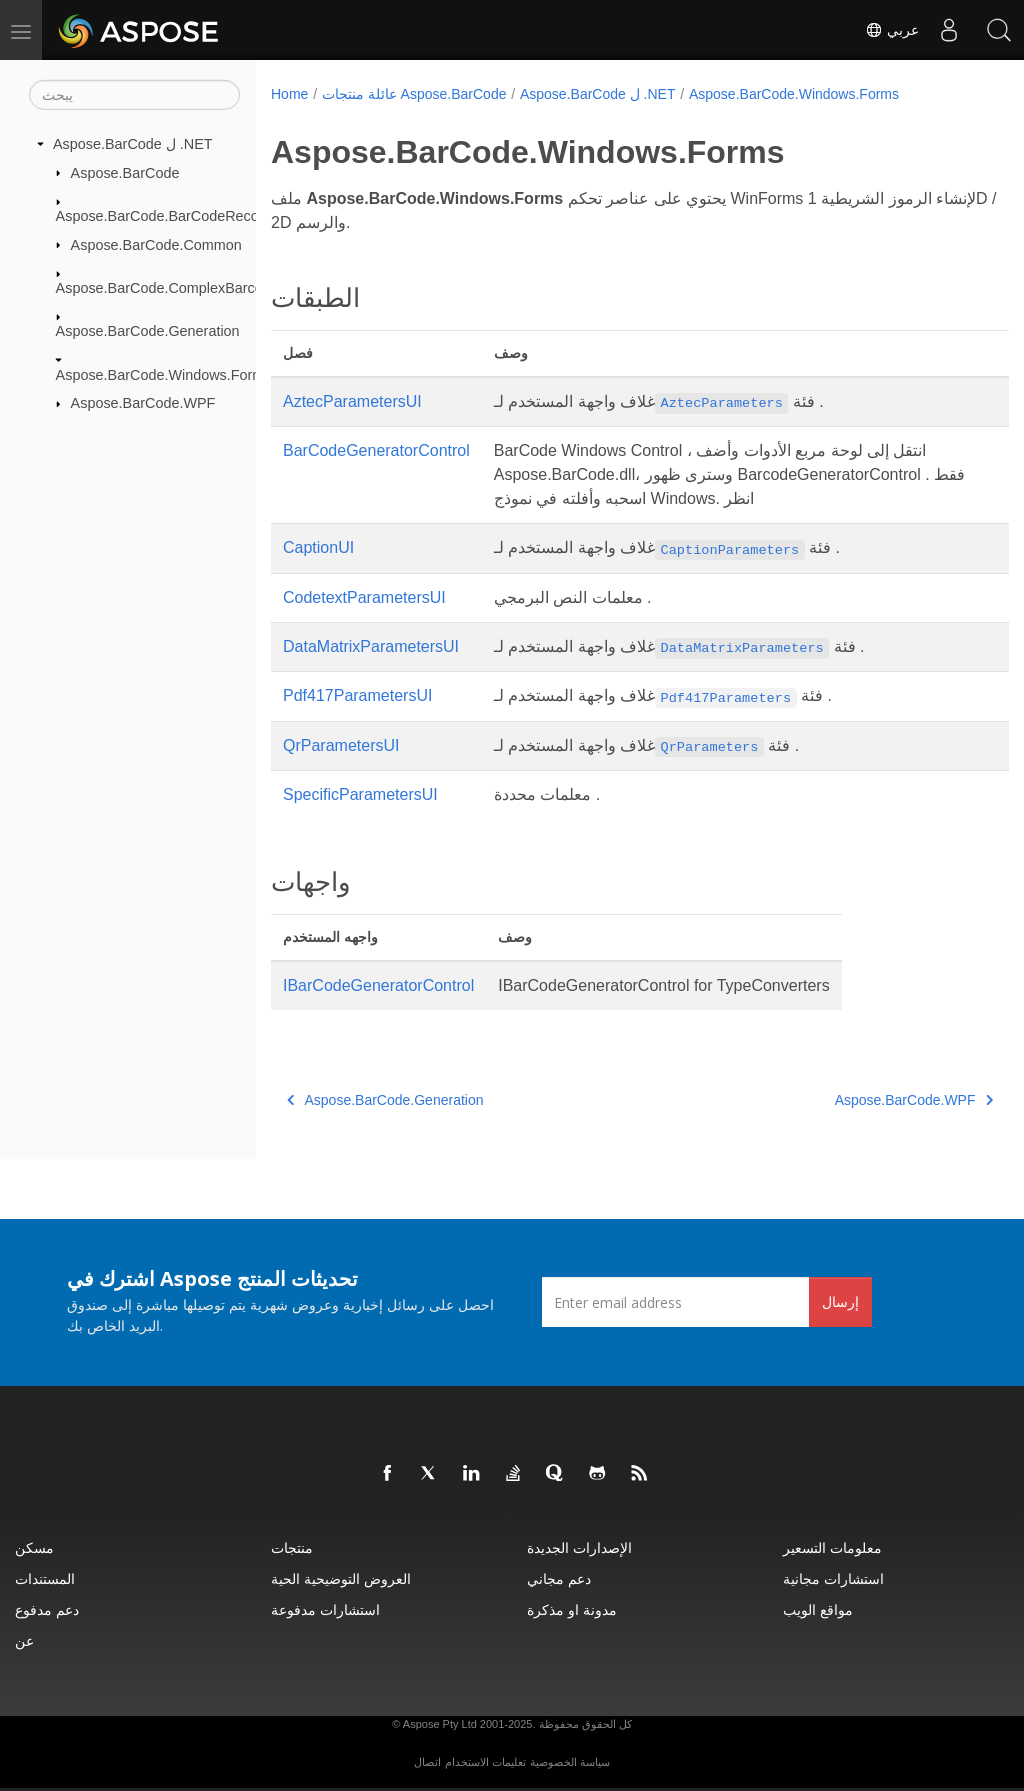  Describe the element at coordinates (34, 1547) in the screenshot. I see `مسكن` at that location.